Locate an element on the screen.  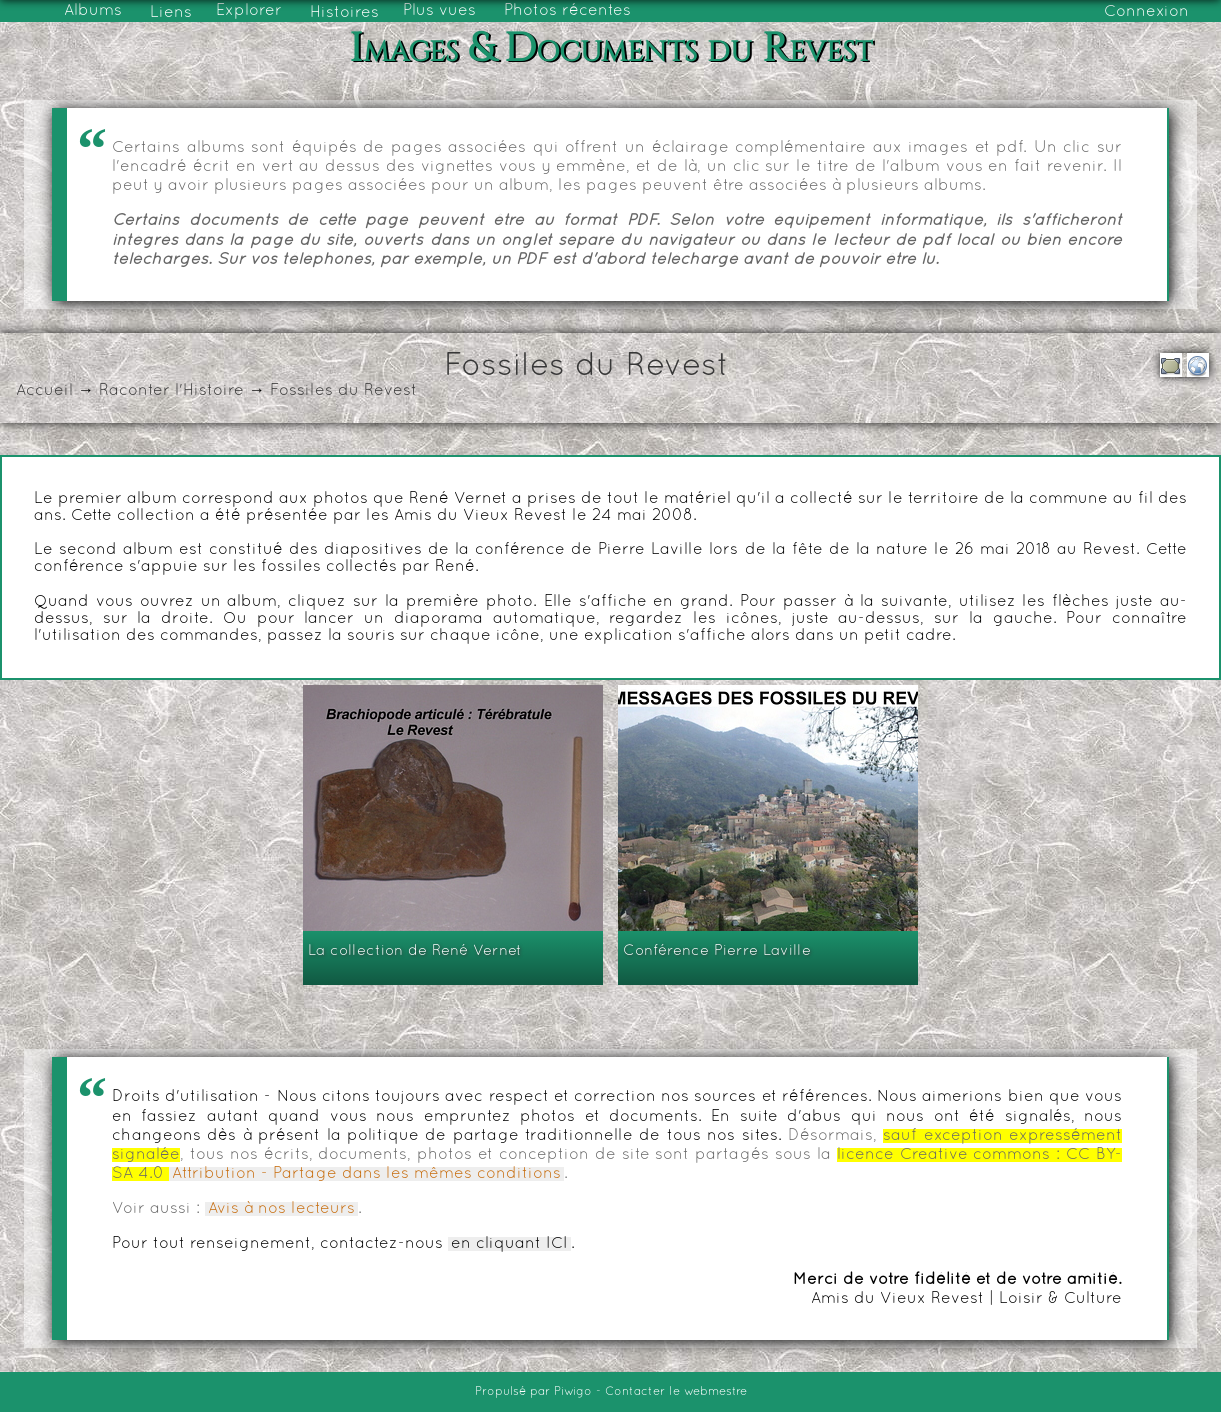
Accueil is located at coordinates (44, 391).